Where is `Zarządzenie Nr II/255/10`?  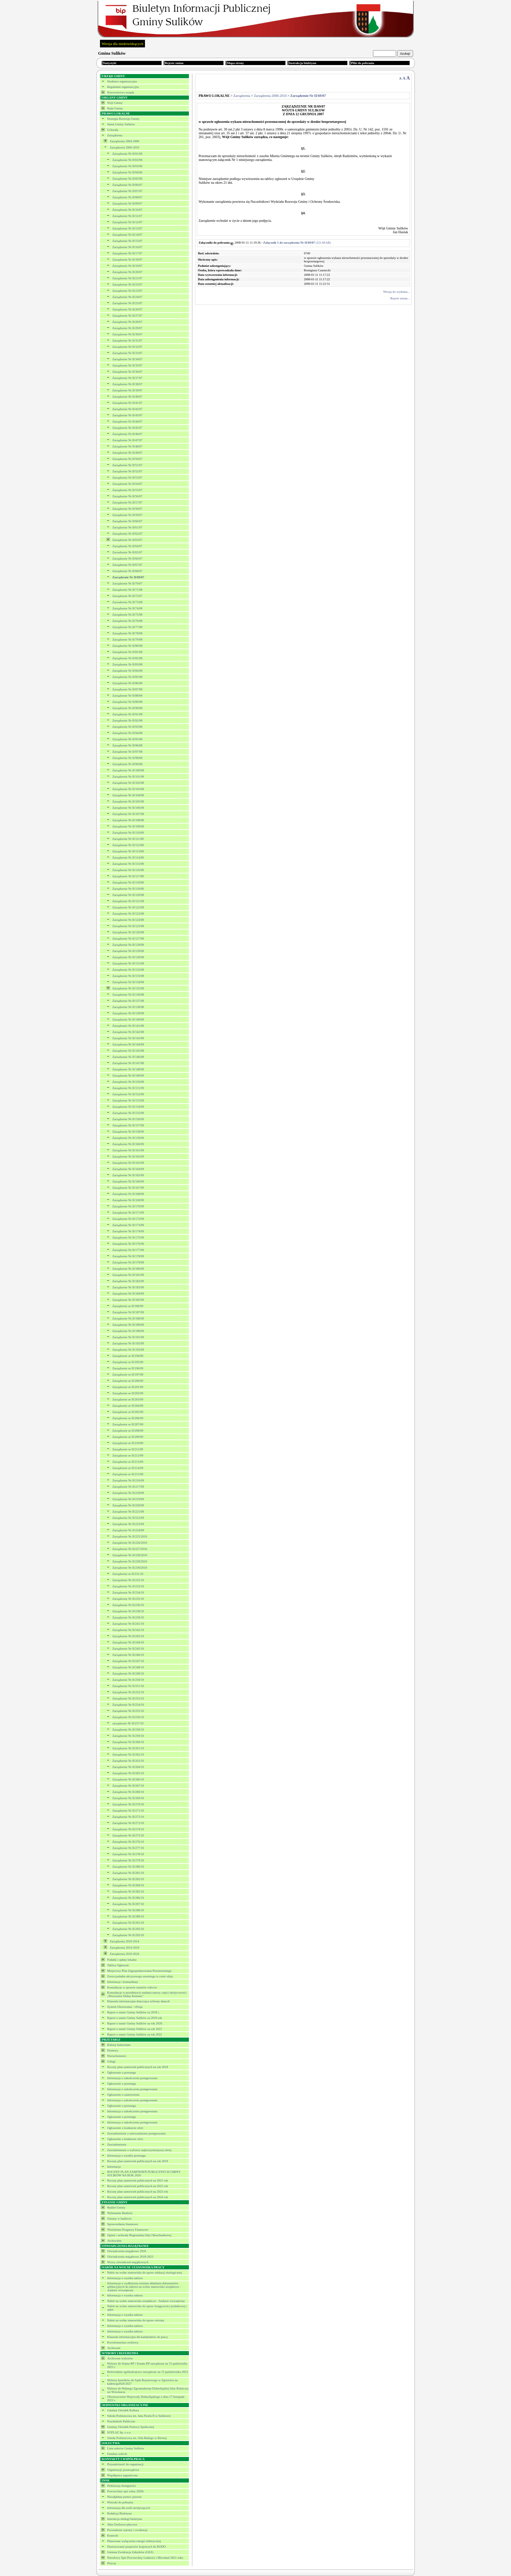 Zarządzenie Nr II/255/10 is located at coordinates (128, 1711).